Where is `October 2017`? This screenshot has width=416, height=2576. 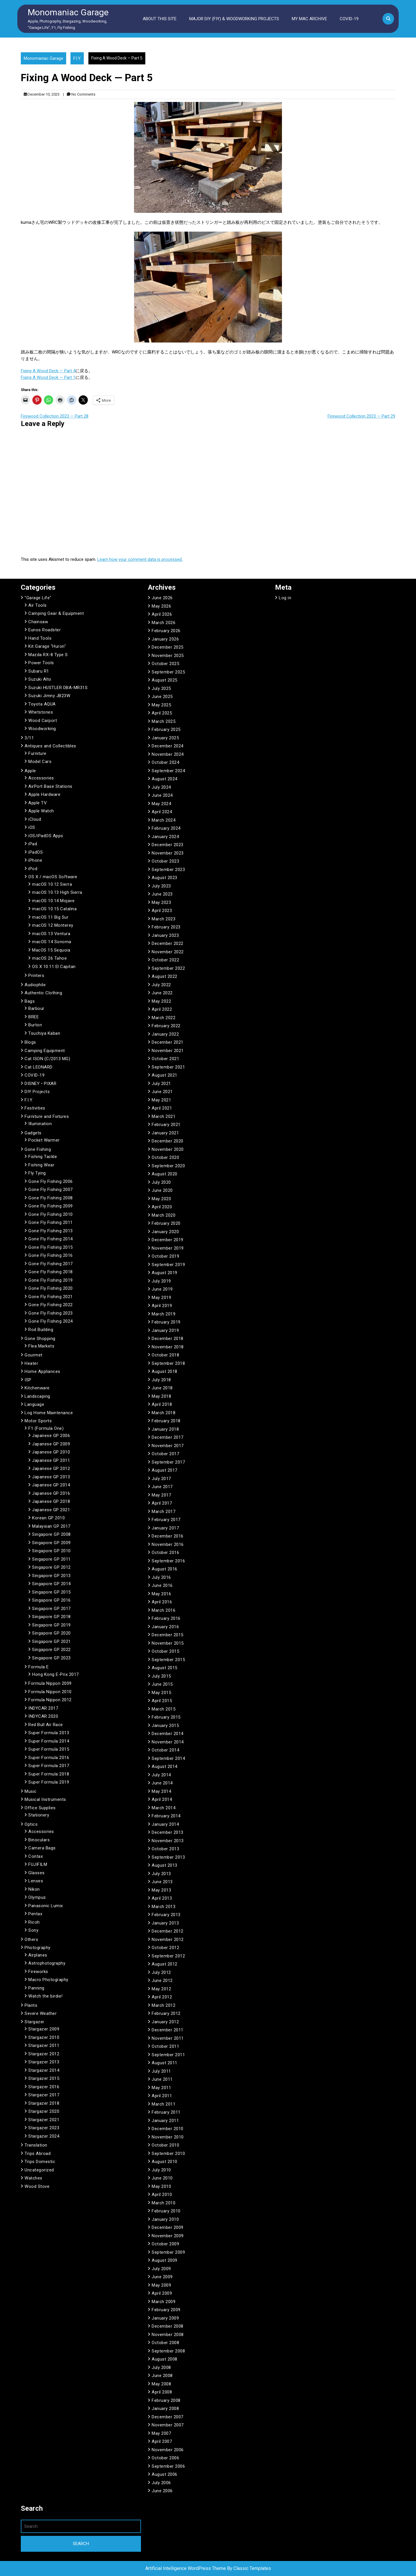
October 2017 is located at coordinates (165, 1453).